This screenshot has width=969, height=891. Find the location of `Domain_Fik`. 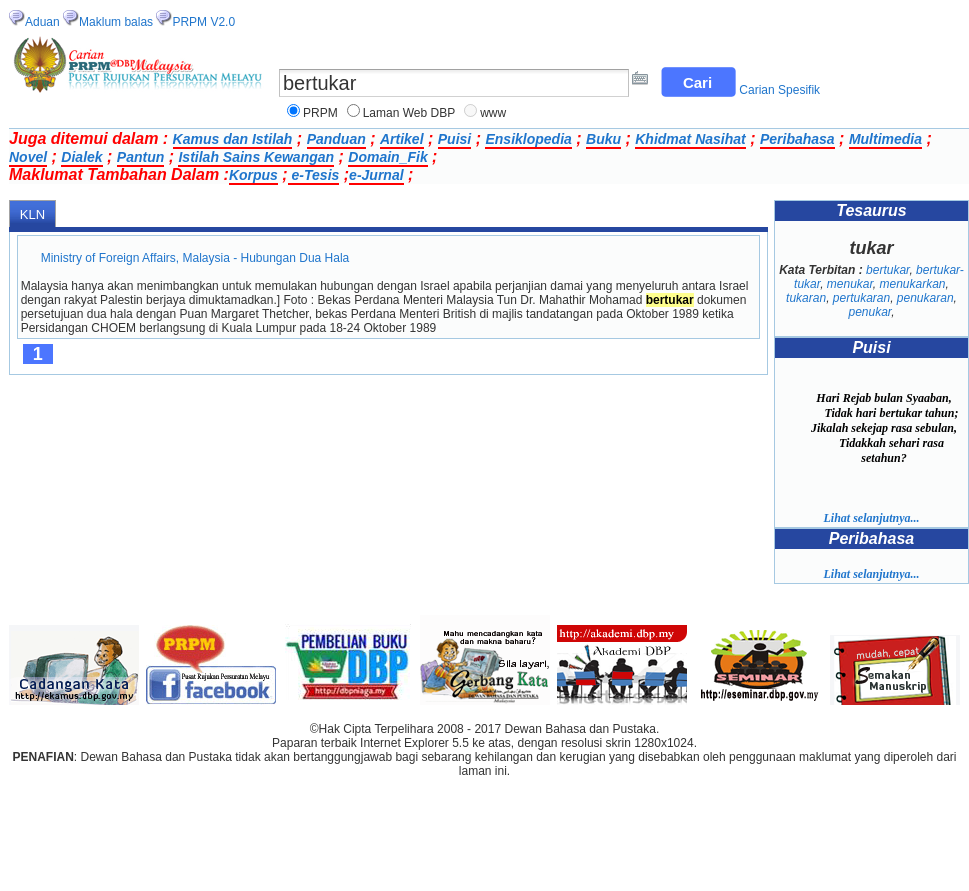

Domain_Fik is located at coordinates (387, 157).